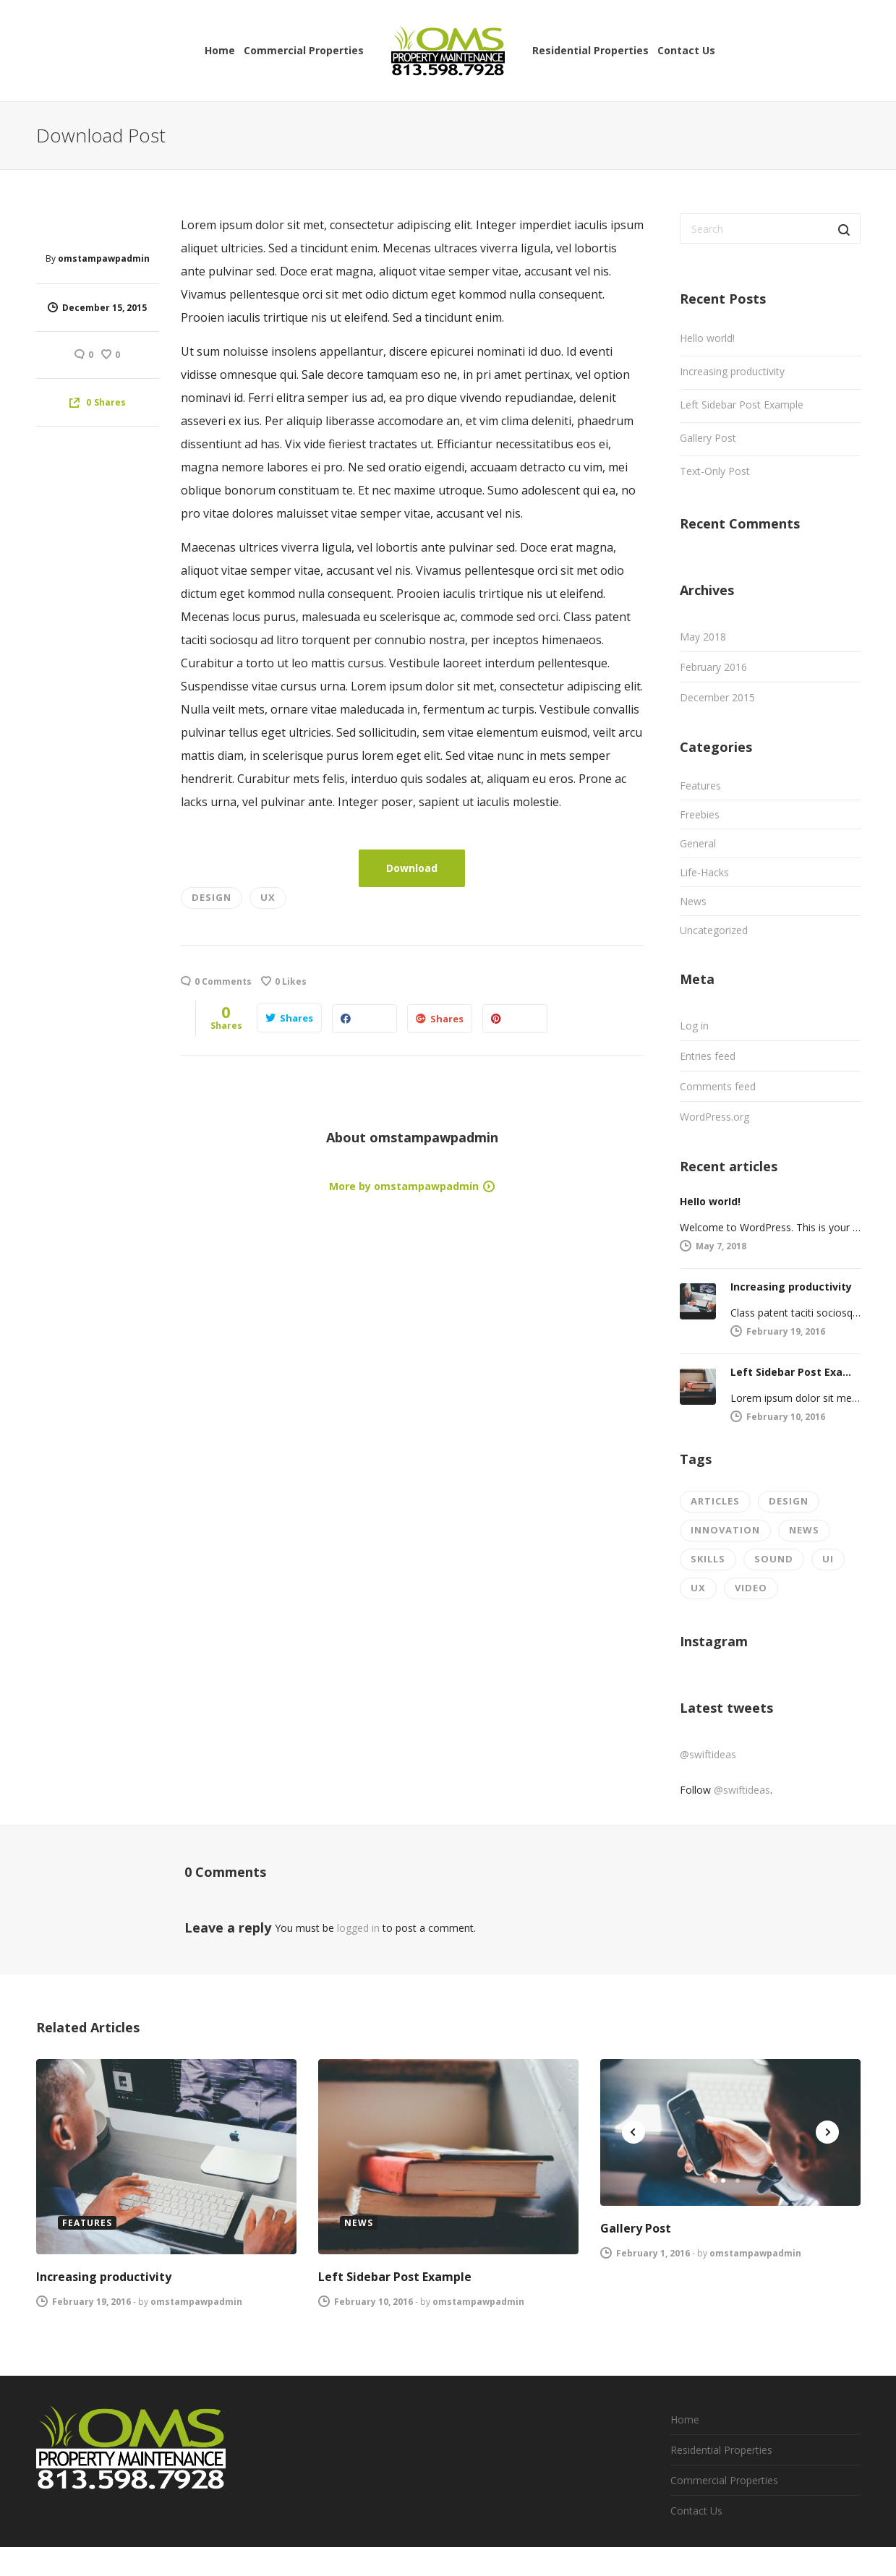  Describe the element at coordinates (773, 1558) in the screenshot. I see `Sound` at that location.